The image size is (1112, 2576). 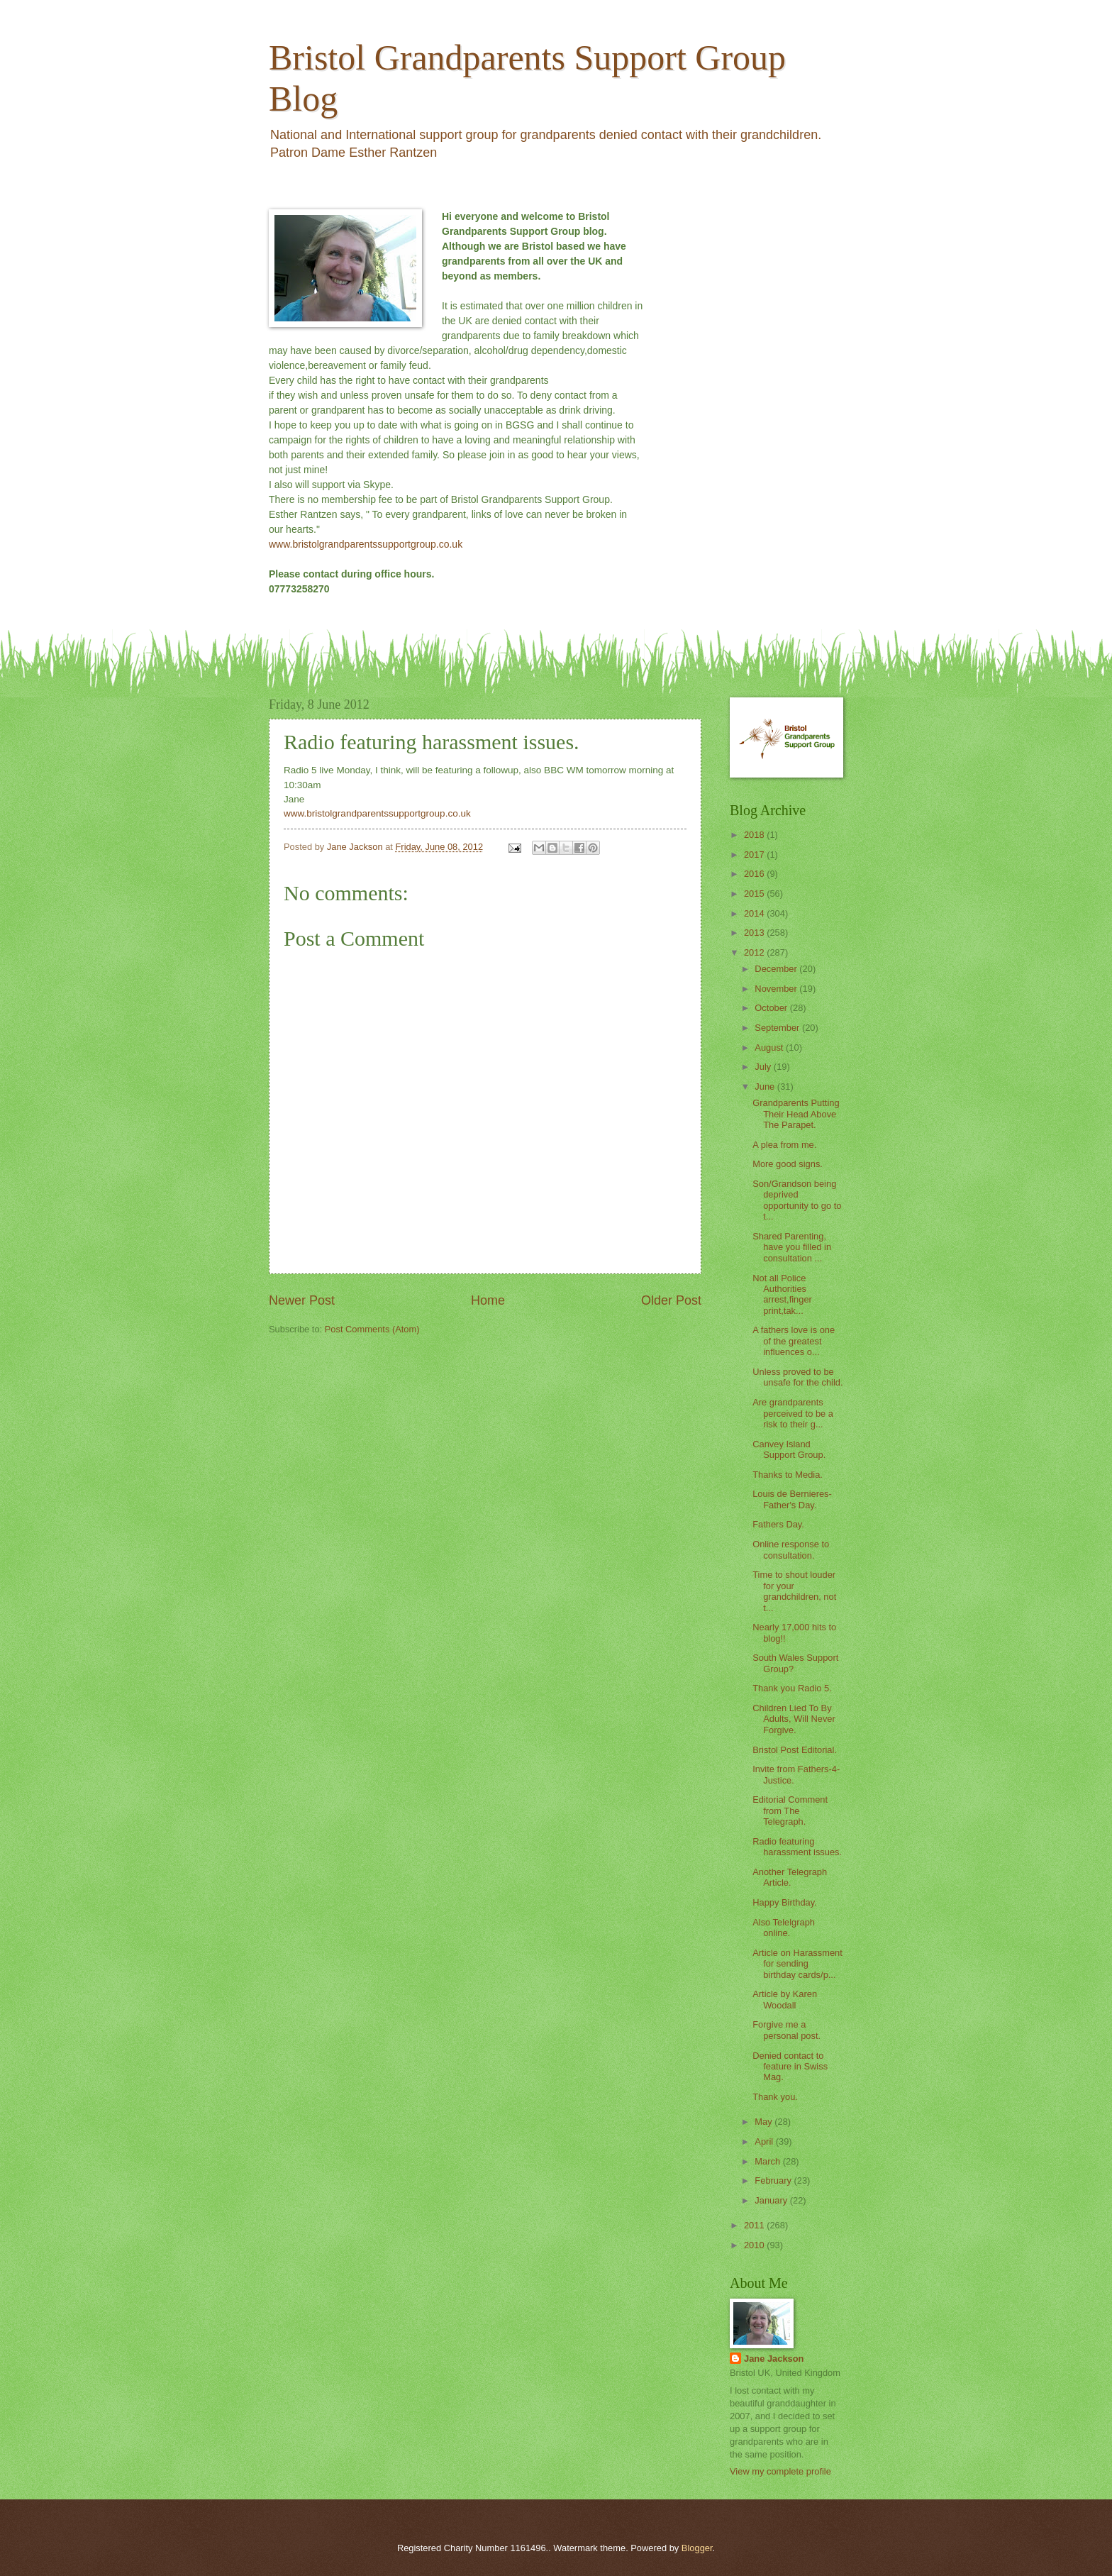 What do you see at coordinates (797, 1377) in the screenshot?
I see `Unless proved to be unsafe for the child.` at bounding box center [797, 1377].